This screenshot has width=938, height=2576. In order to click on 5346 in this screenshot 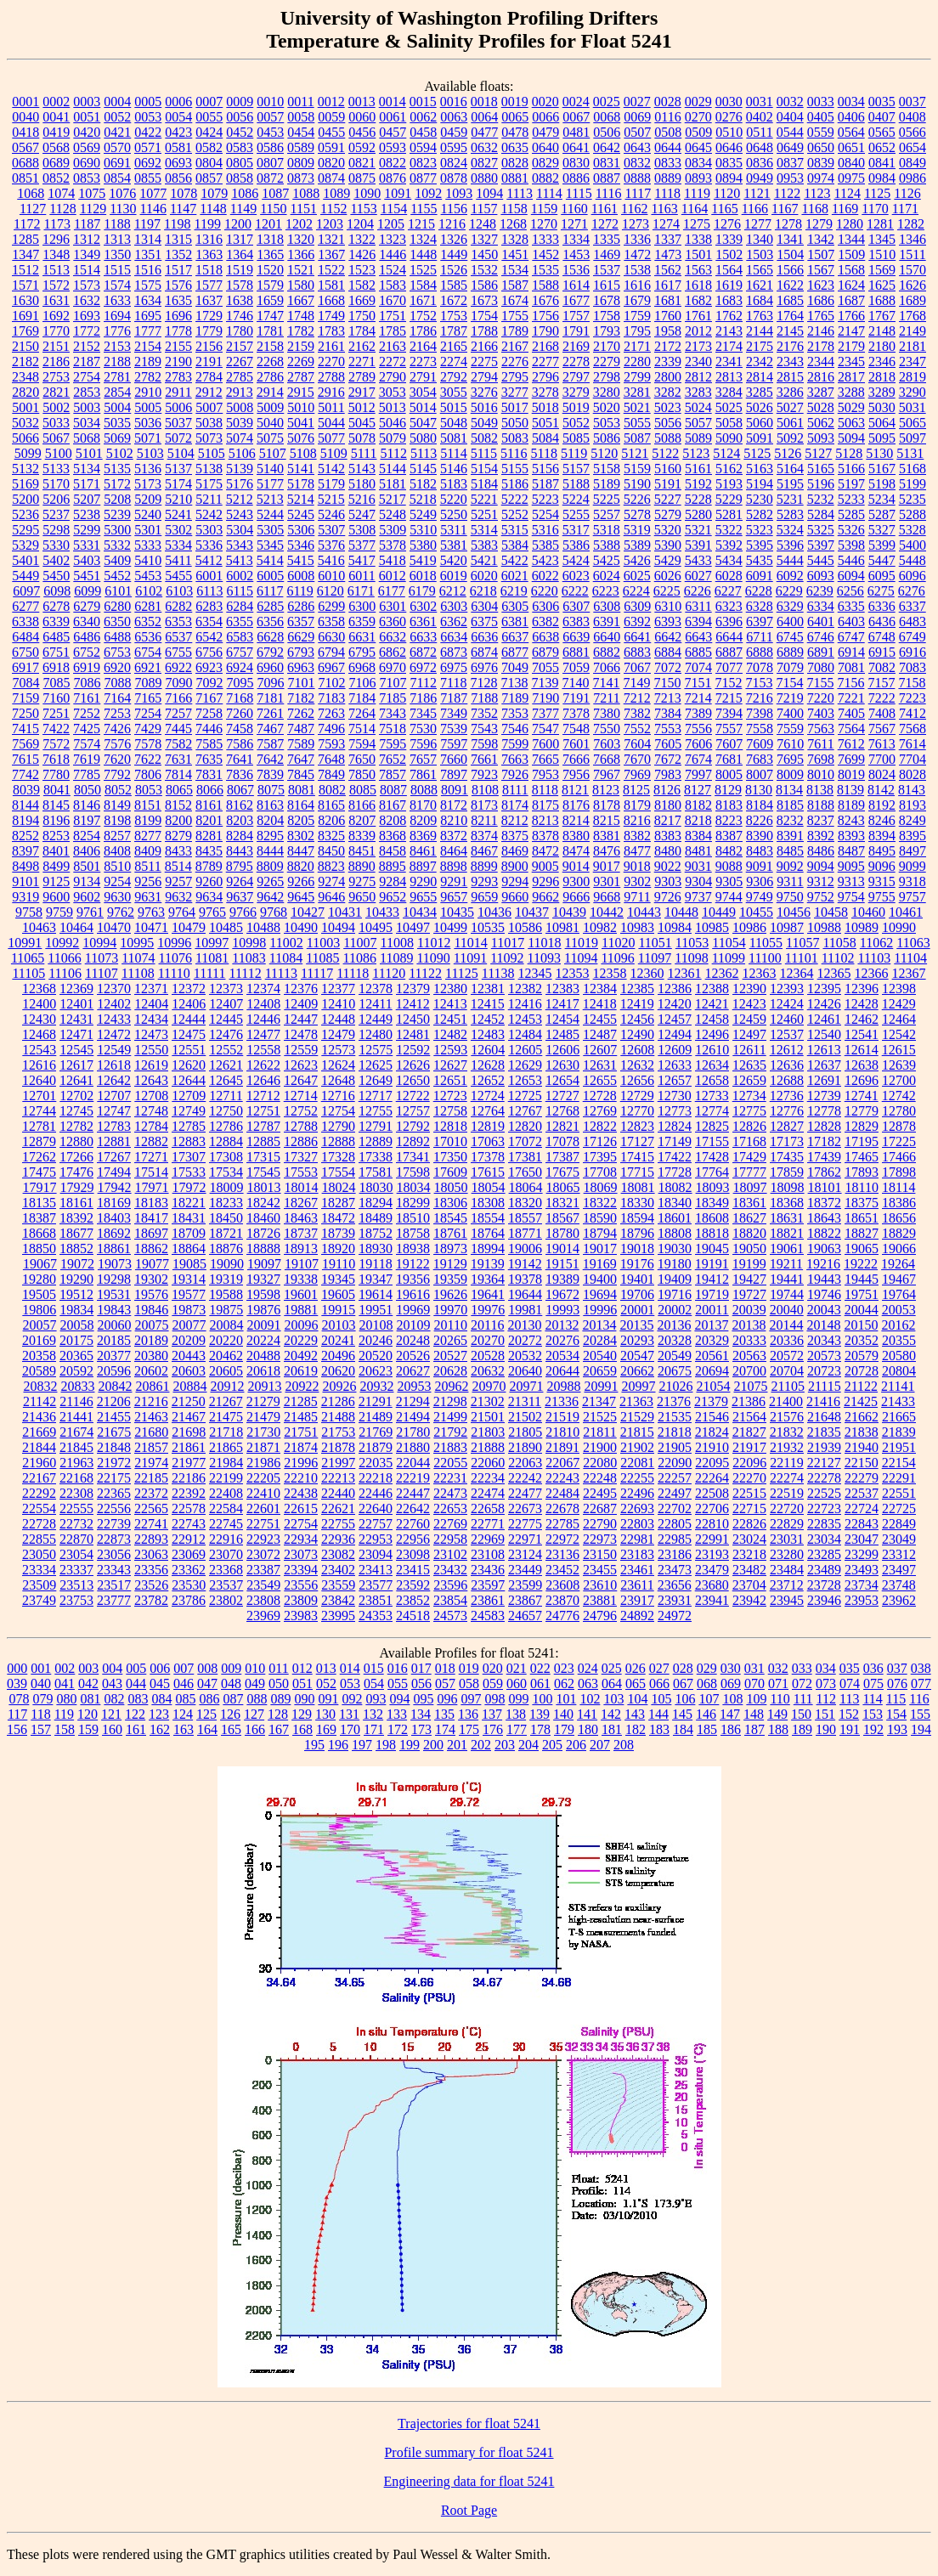, I will do `click(300, 545)`.